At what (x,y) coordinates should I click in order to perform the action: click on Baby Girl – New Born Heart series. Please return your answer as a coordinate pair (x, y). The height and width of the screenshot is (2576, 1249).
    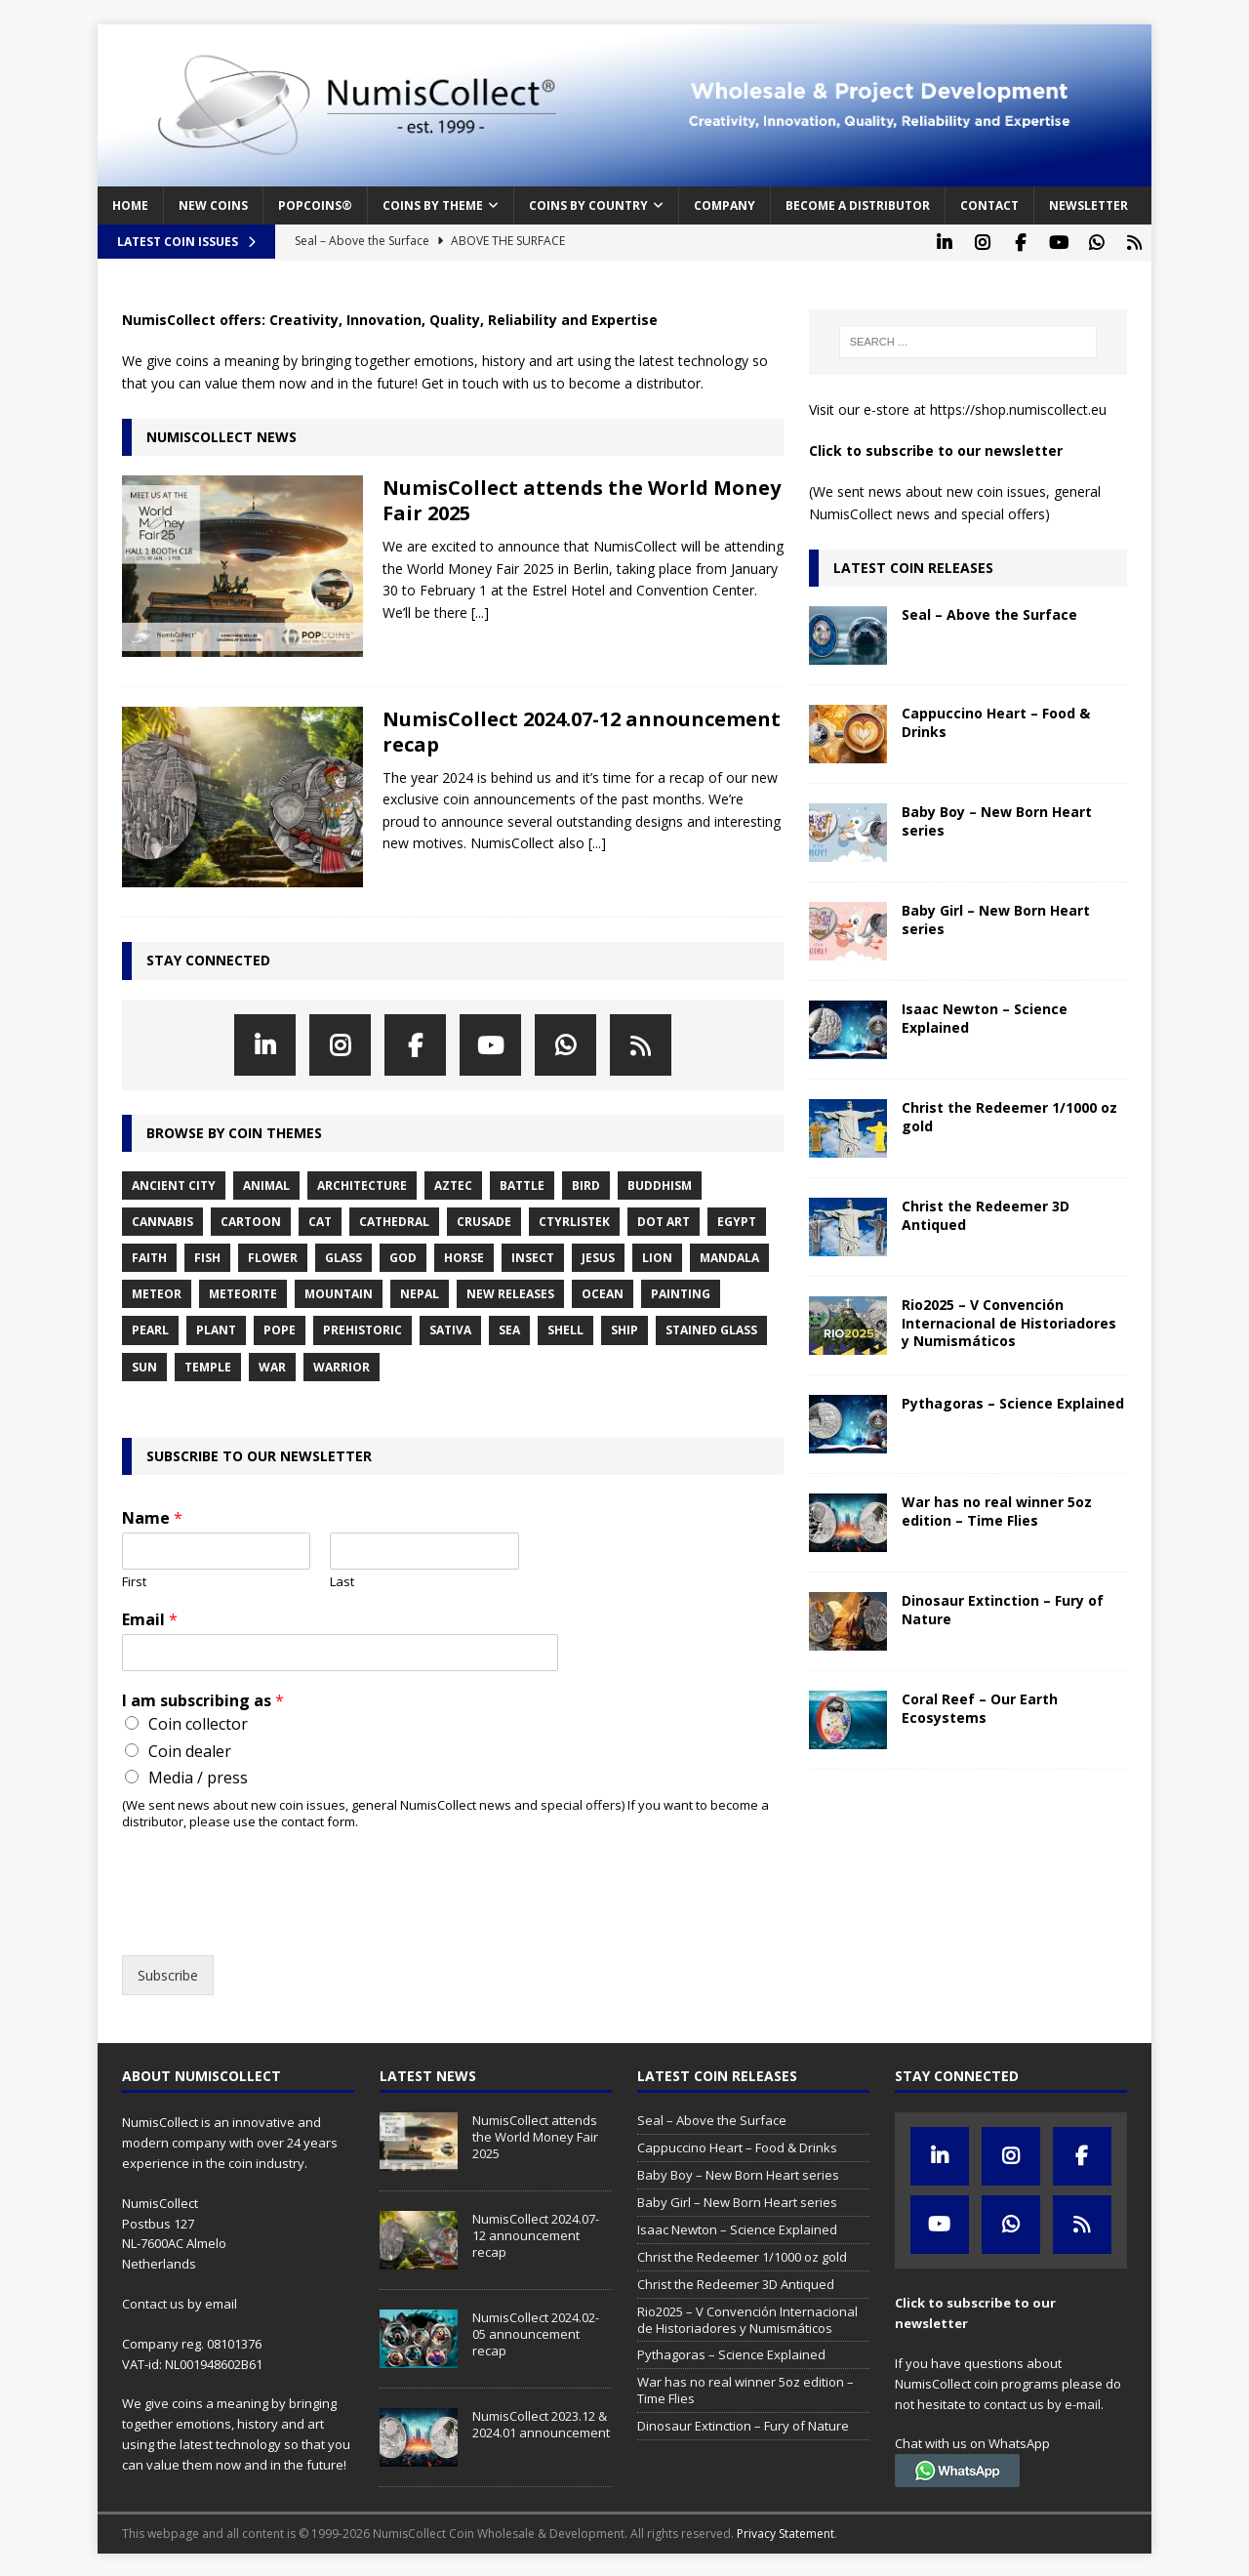
    Looking at the image, I should click on (996, 917).